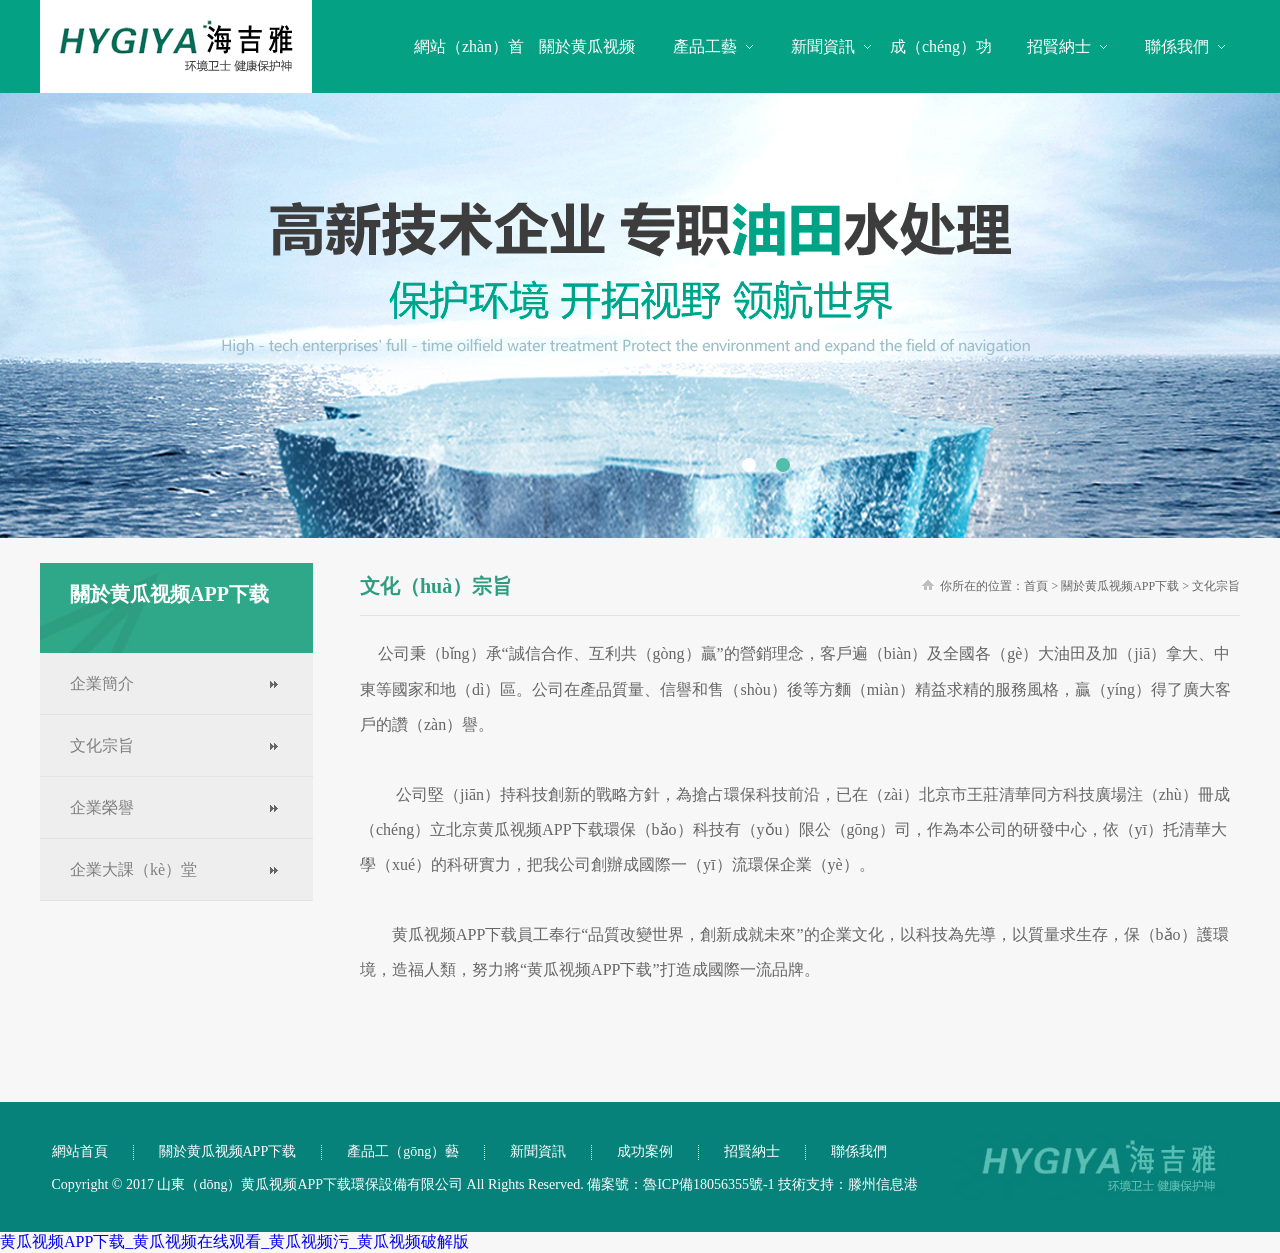  Describe the element at coordinates (1120, 586) in the screenshot. I see `關於黄瓜视频APP下载` at that location.